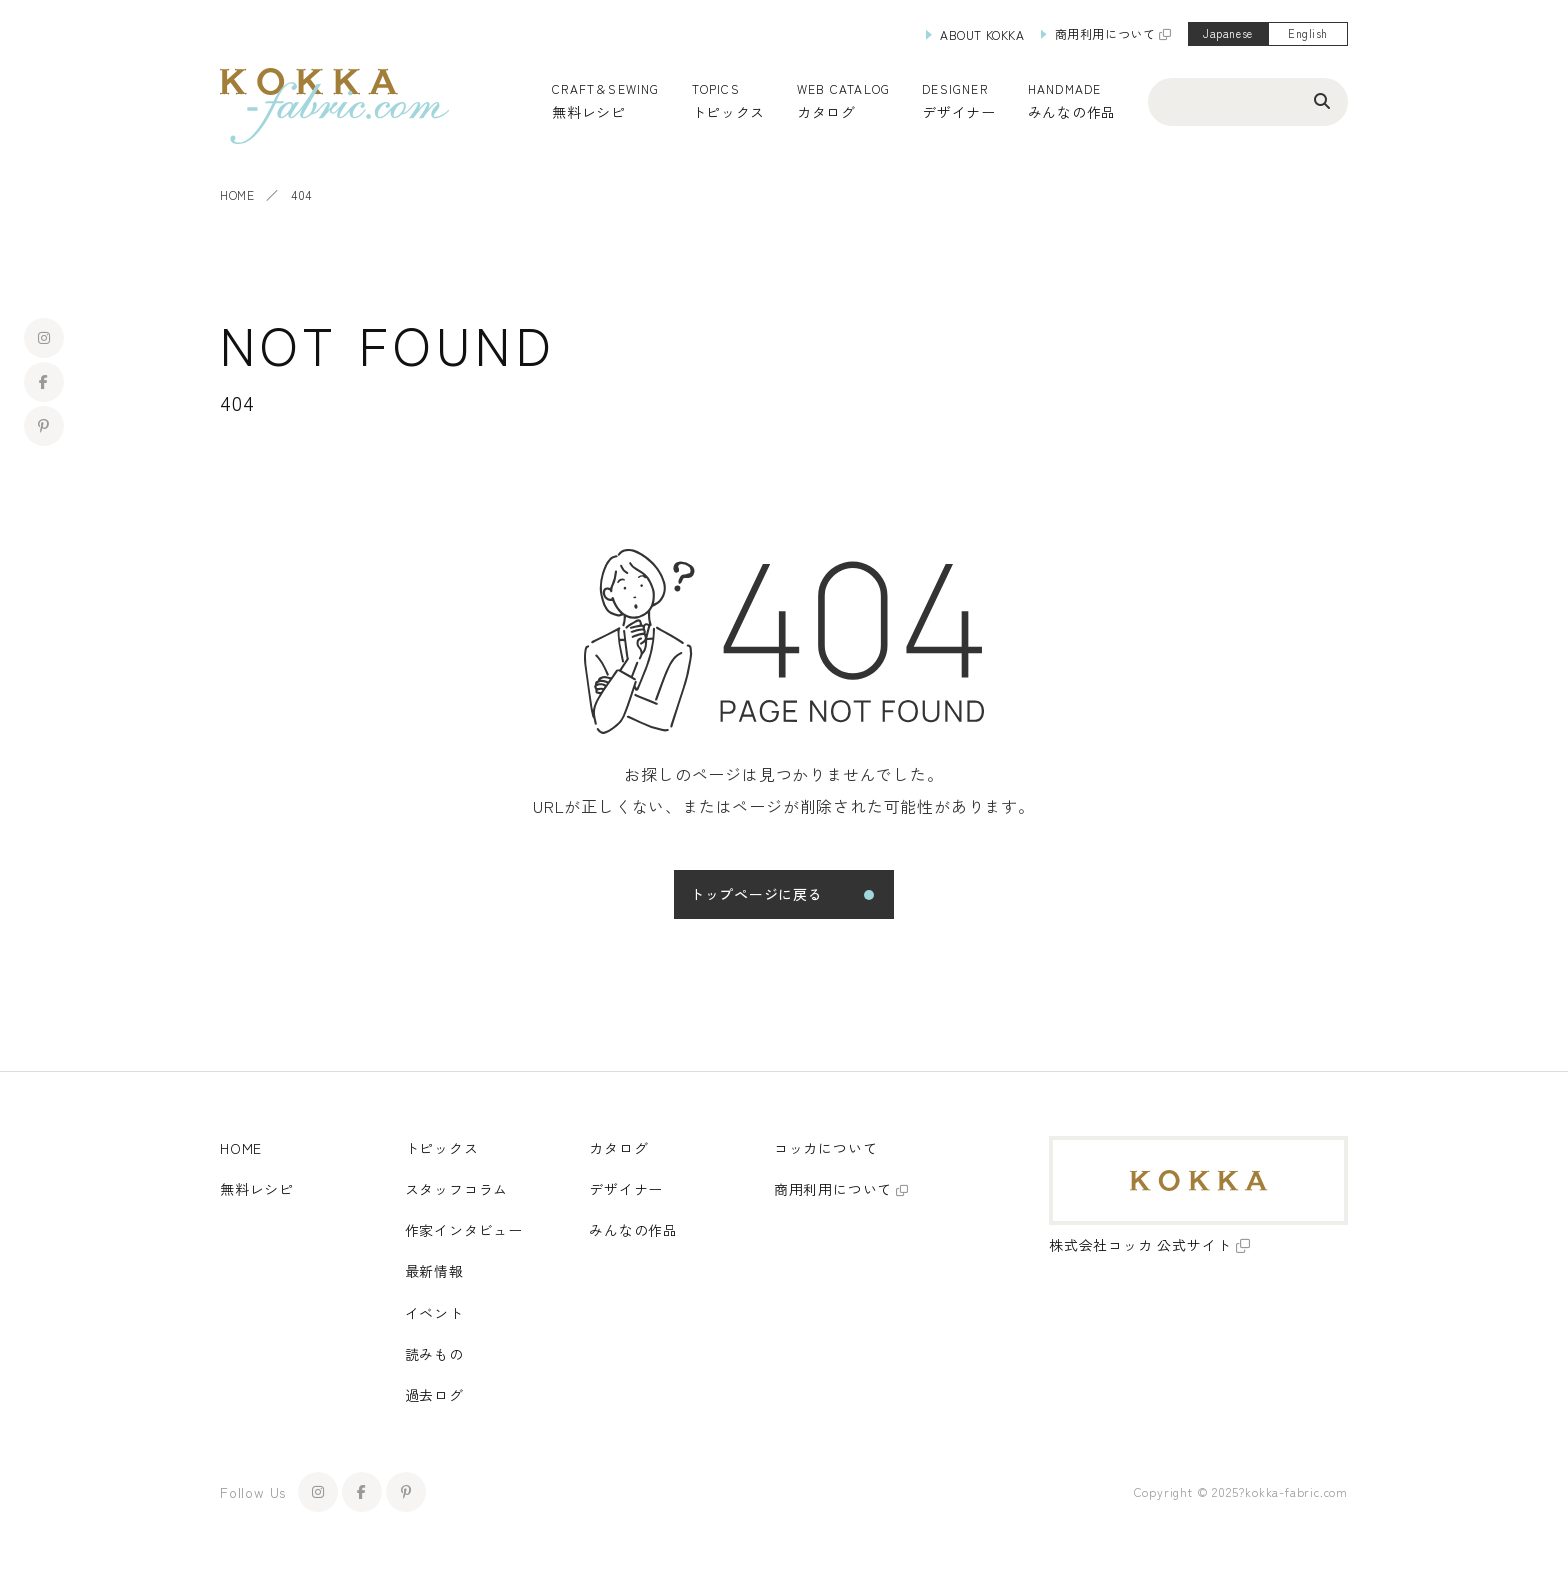 The image size is (1568, 1576). I want to click on 商用利用について, so click(1105, 33).